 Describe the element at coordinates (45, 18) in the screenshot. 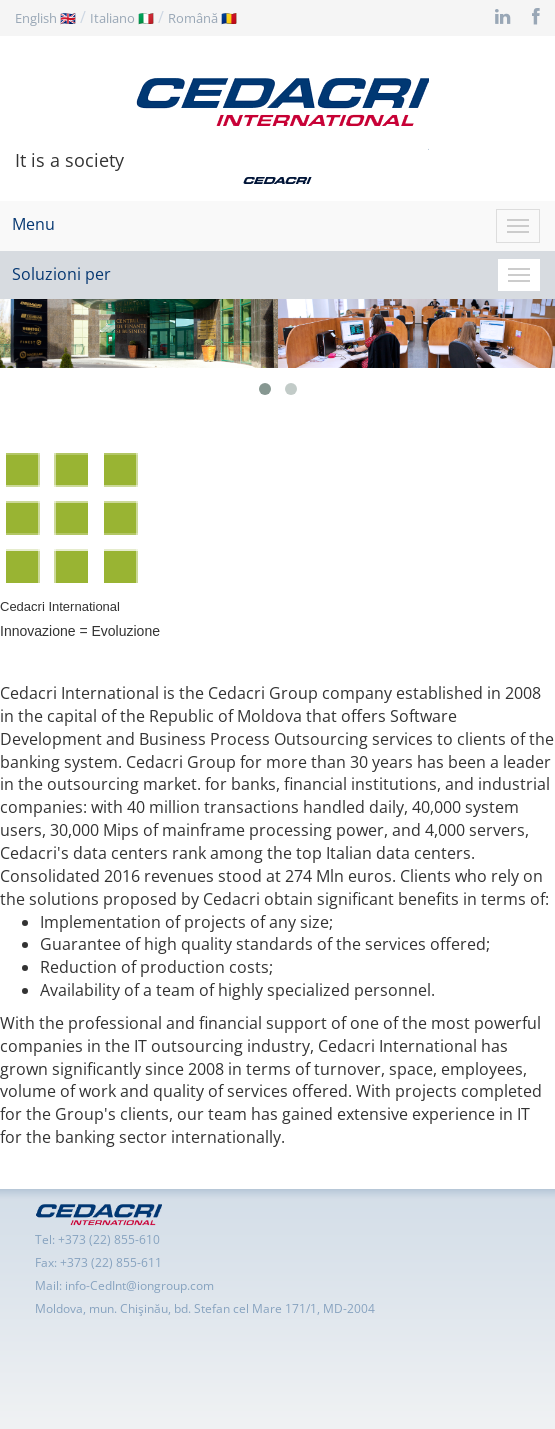

I see `English 🇬🇧` at that location.